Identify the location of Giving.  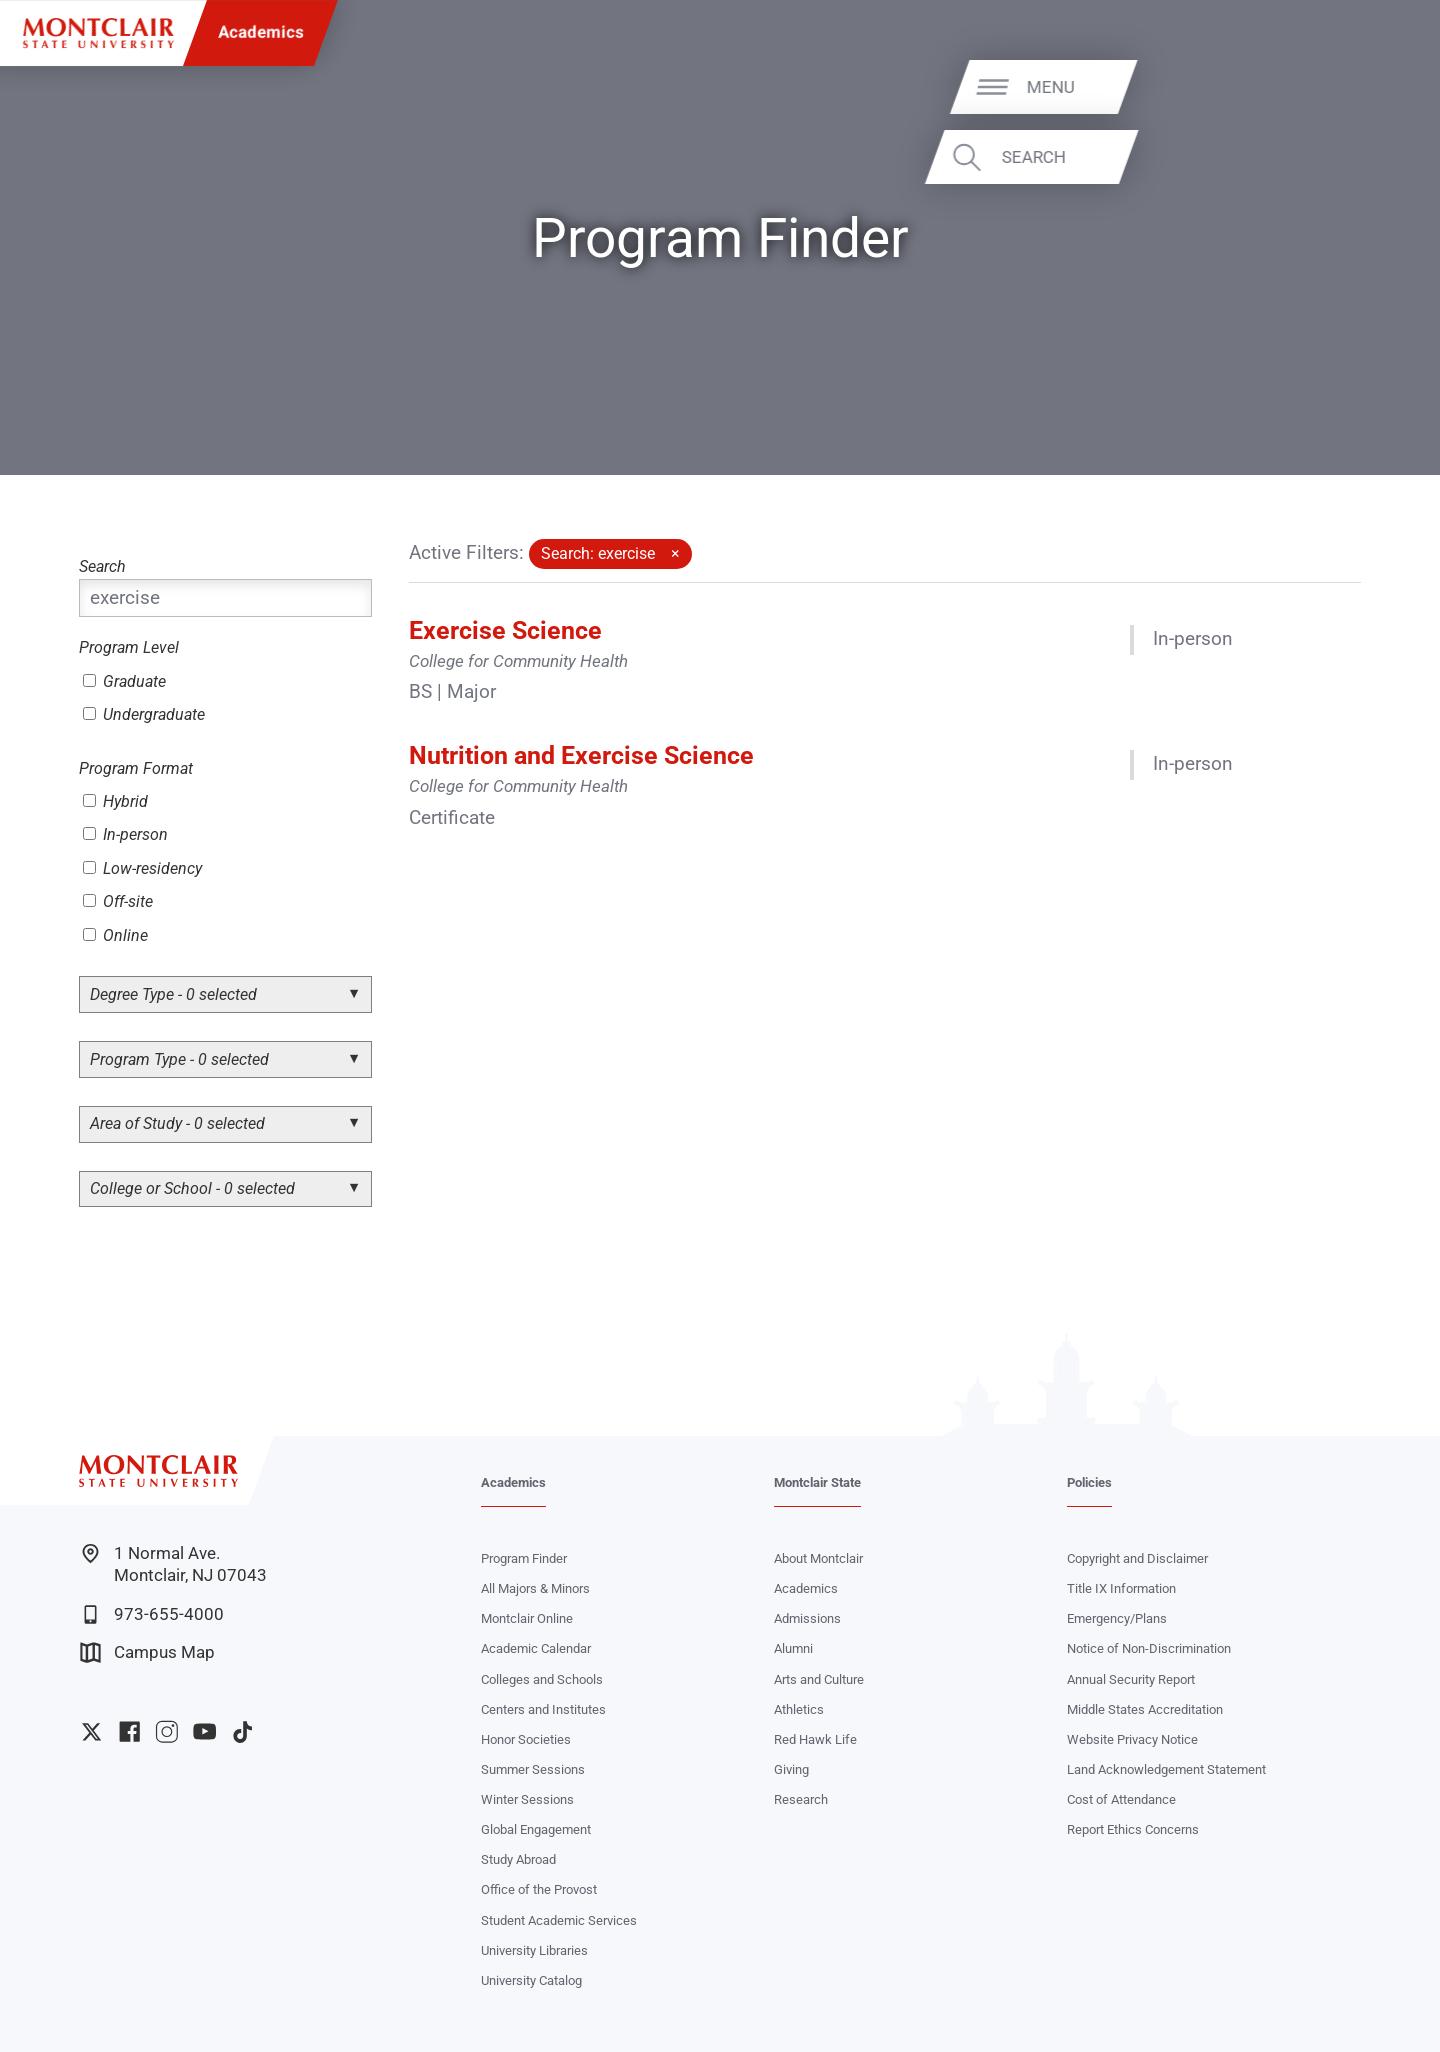
(791, 1769).